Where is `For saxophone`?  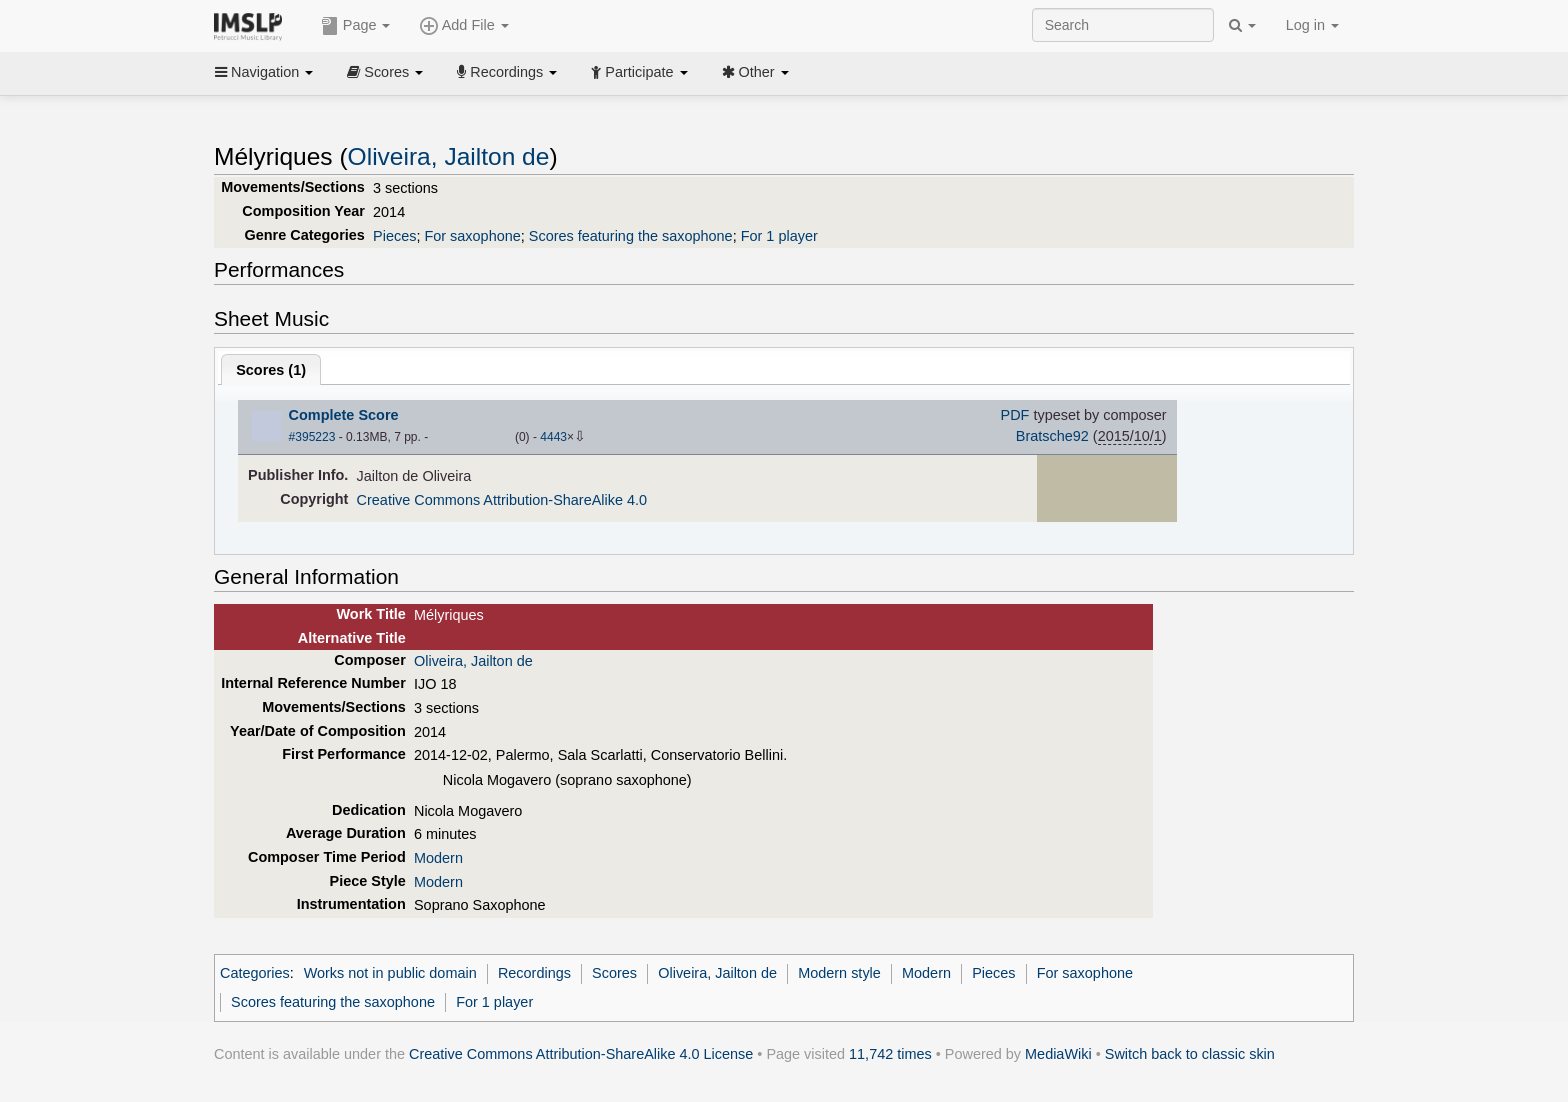 For saxophone is located at coordinates (472, 236).